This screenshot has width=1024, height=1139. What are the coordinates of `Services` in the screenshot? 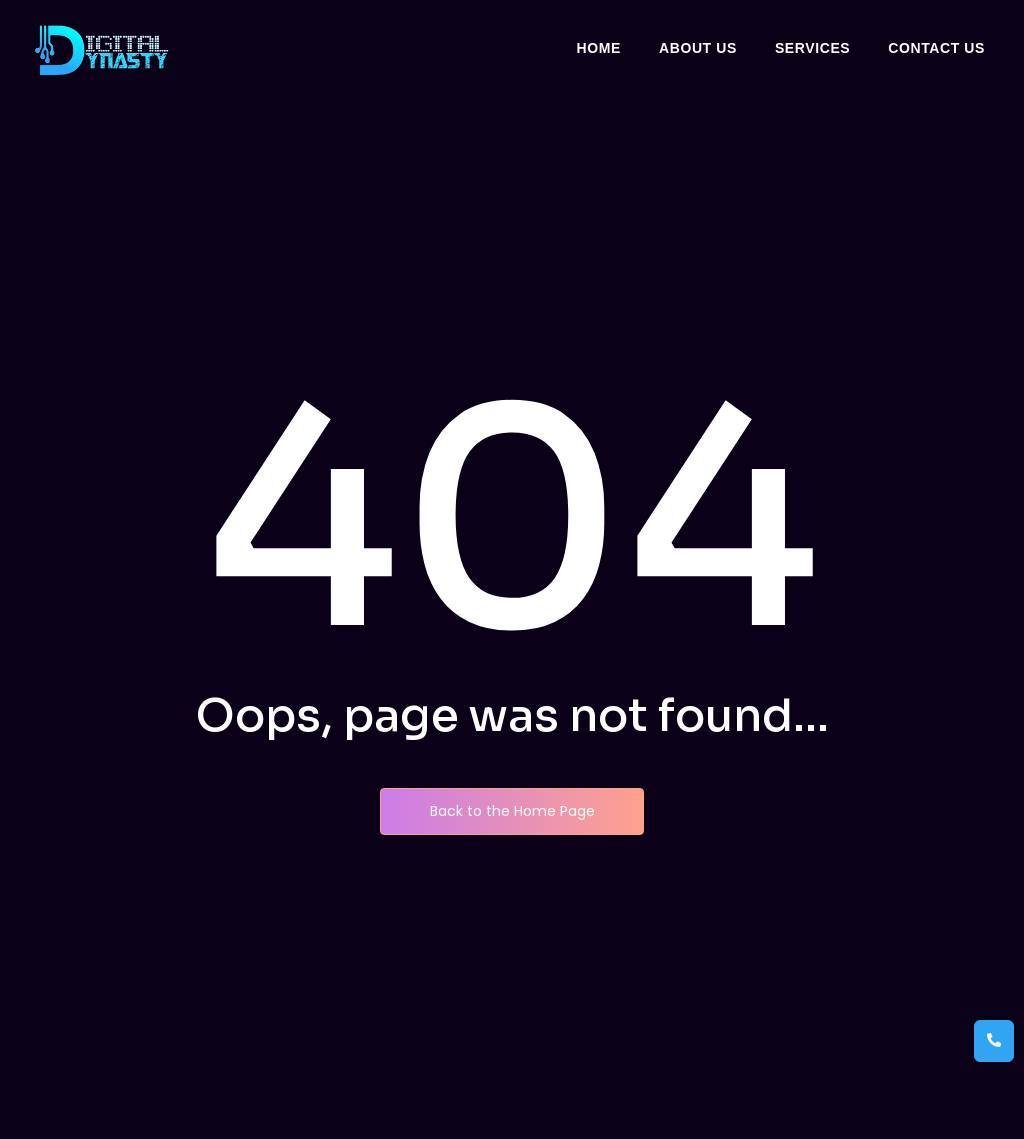 It's located at (812, 48).